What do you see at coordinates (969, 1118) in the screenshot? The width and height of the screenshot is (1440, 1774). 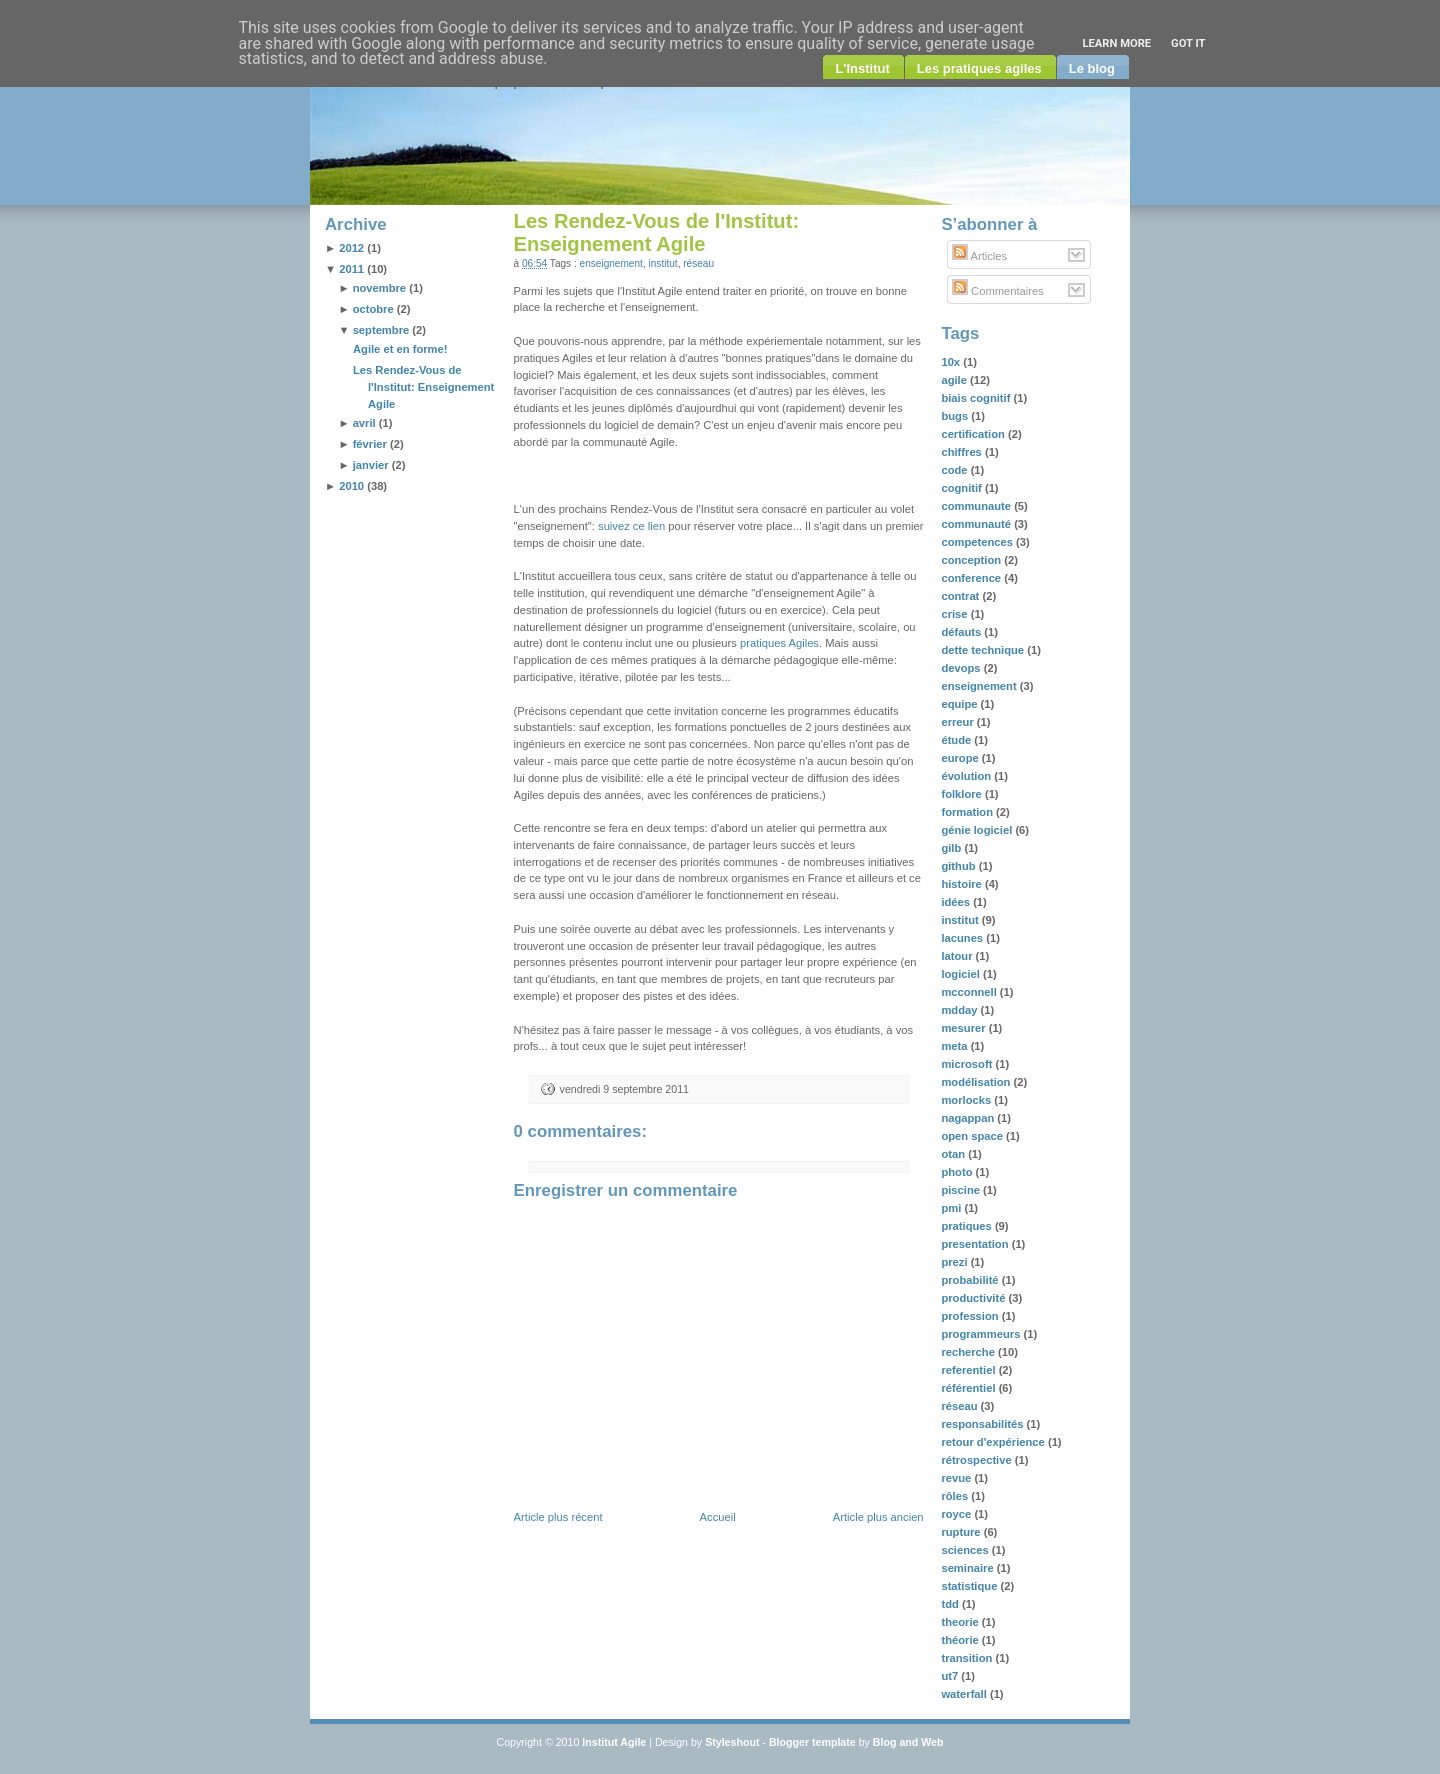 I see `nagappan` at bounding box center [969, 1118].